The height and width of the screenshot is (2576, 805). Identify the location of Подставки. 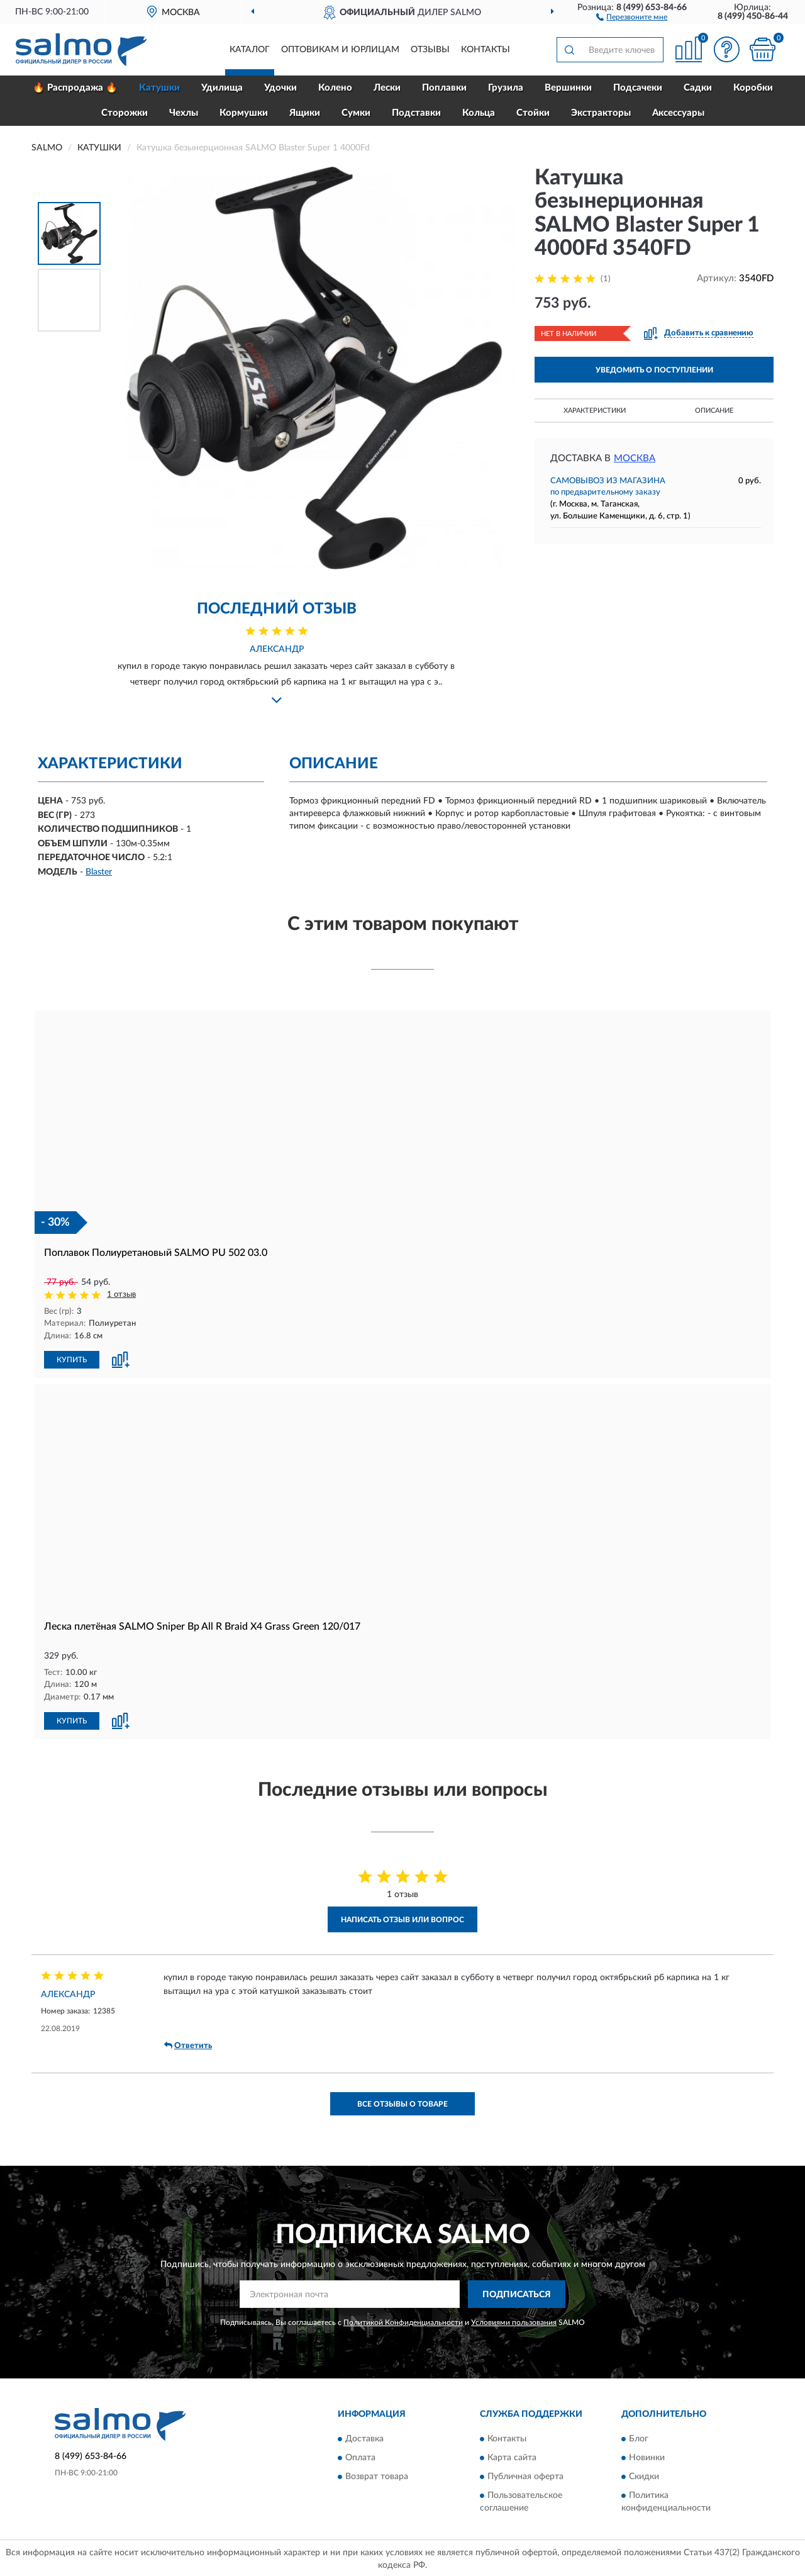
(416, 113).